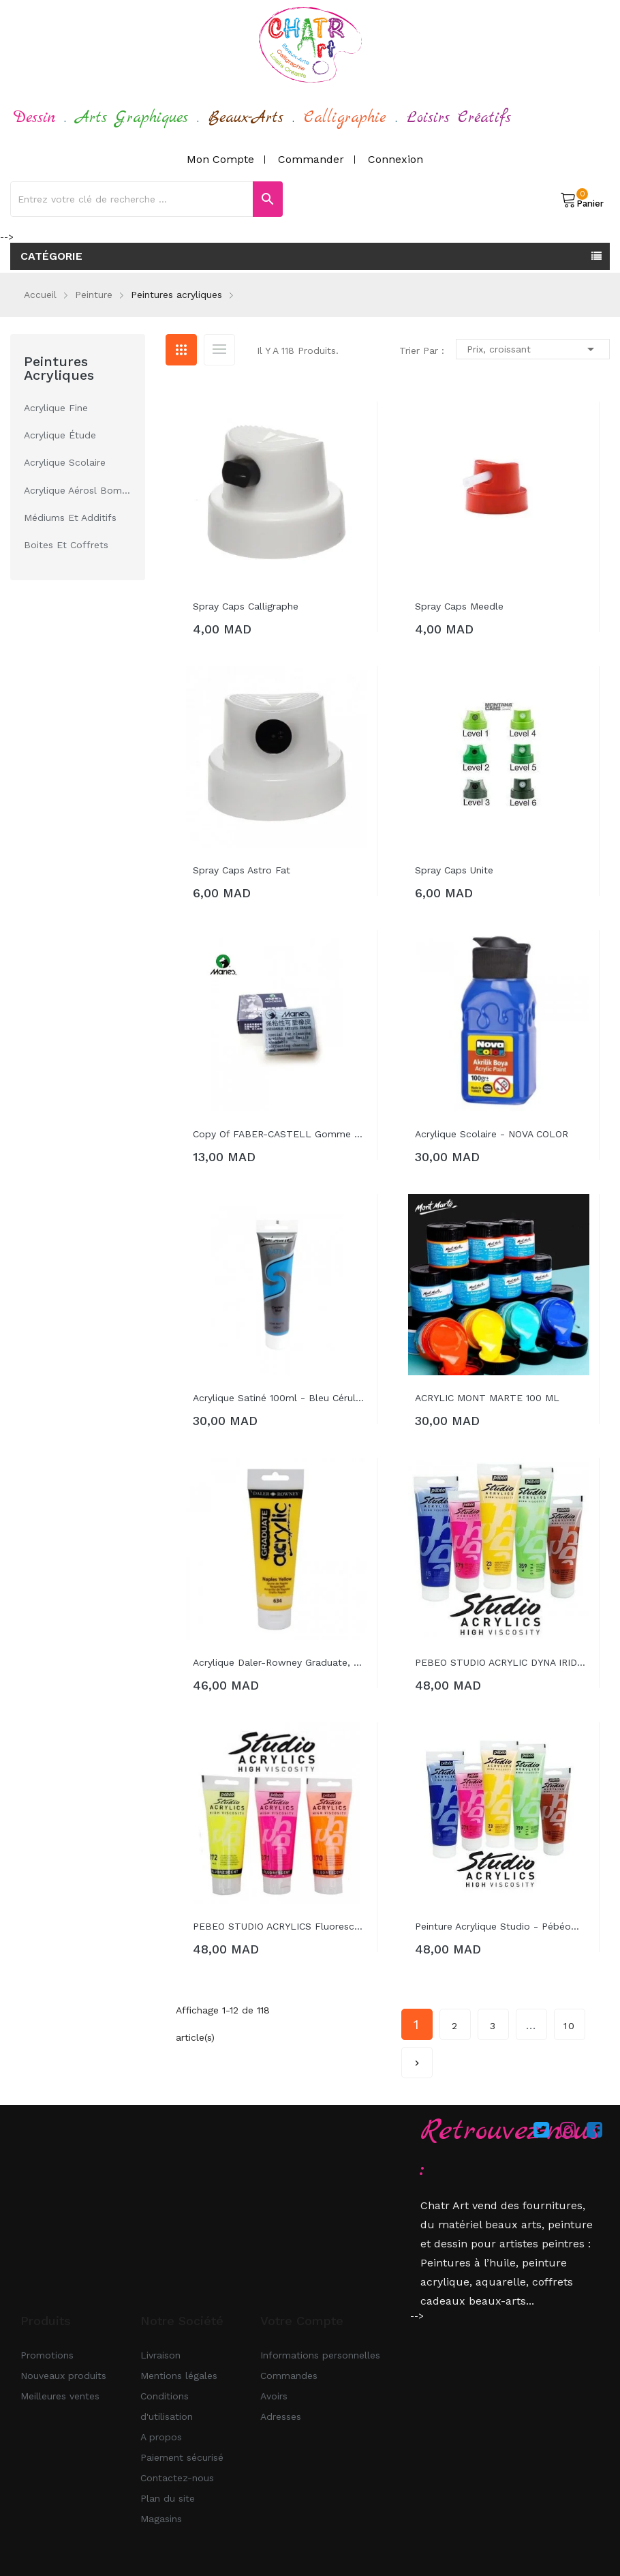  I want to click on Avoirs, so click(274, 2396).